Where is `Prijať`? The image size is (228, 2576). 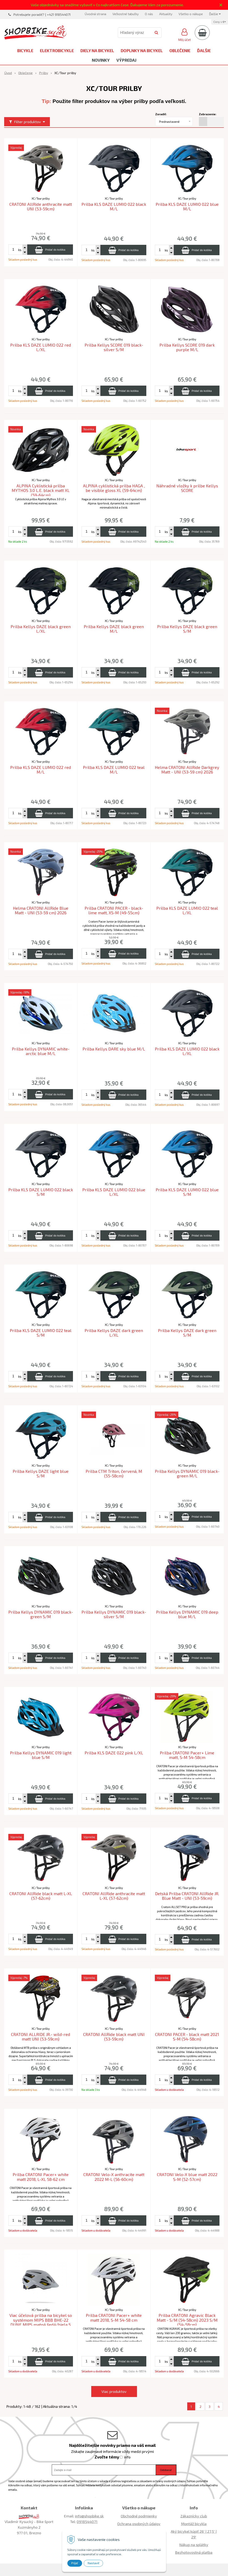 Prijať is located at coordinates (74, 2563).